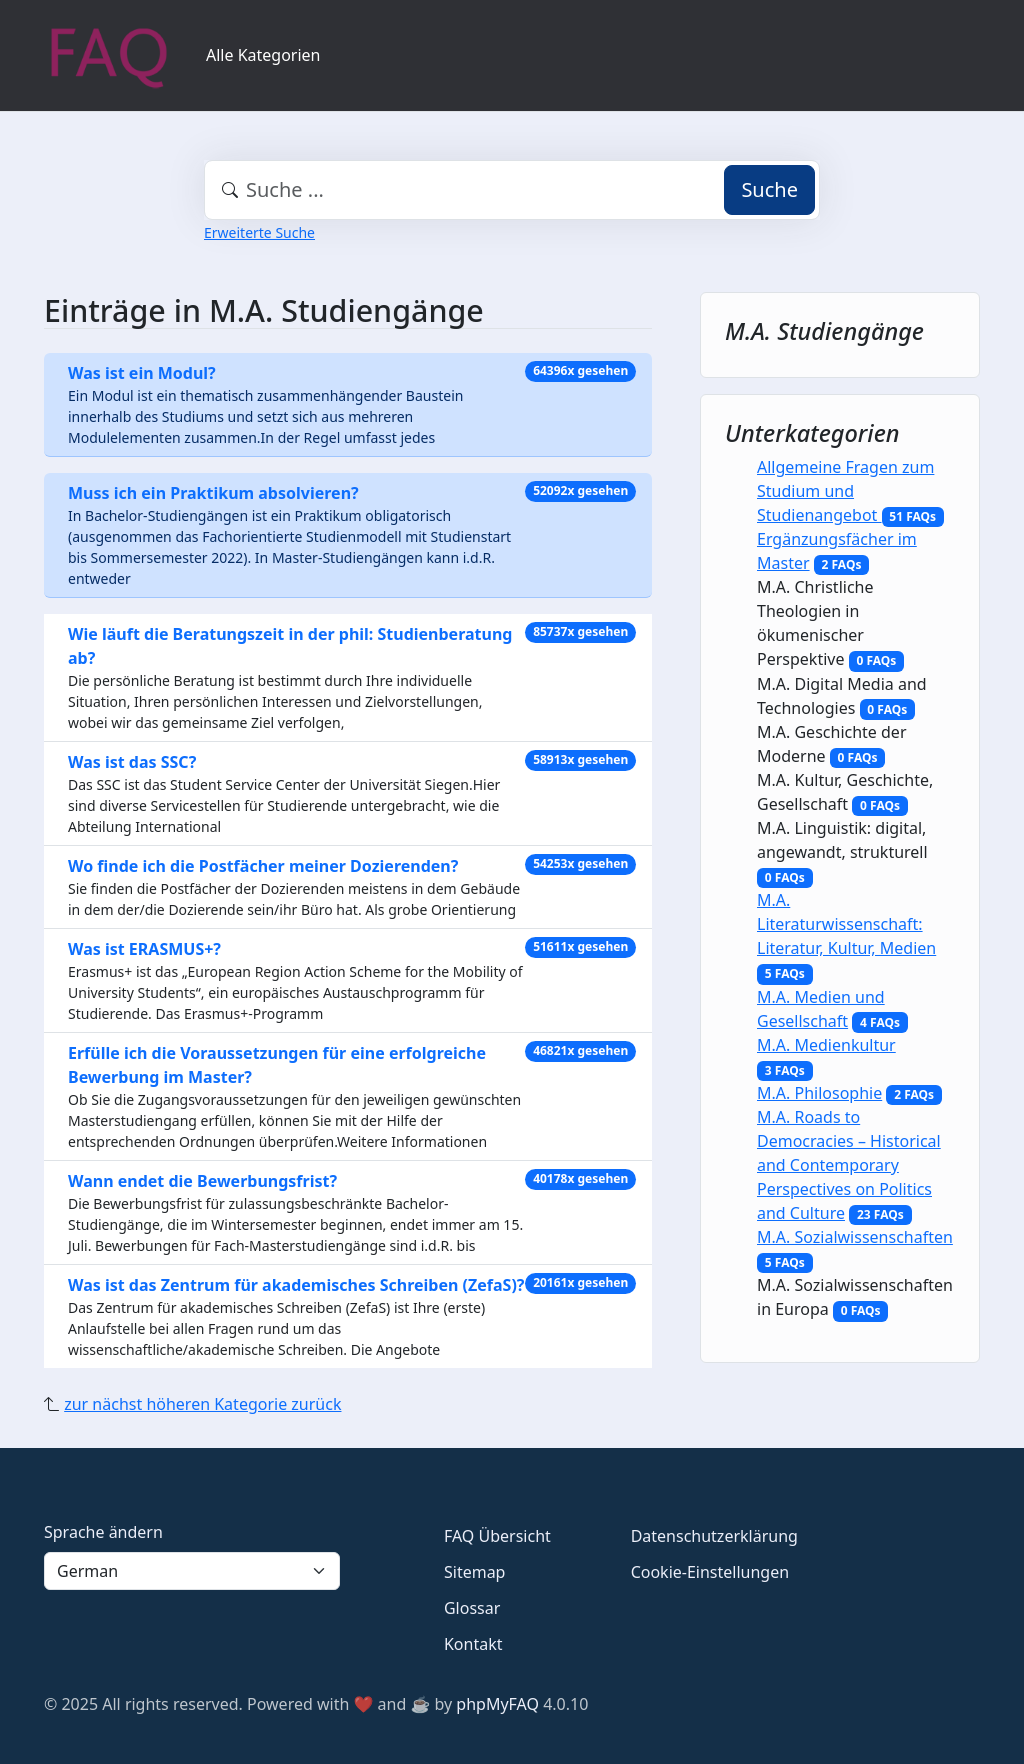 The width and height of the screenshot is (1024, 1764). What do you see at coordinates (710, 1572) in the screenshot?
I see `Cookie-Einstellungen` at bounding box center [710, 1572].